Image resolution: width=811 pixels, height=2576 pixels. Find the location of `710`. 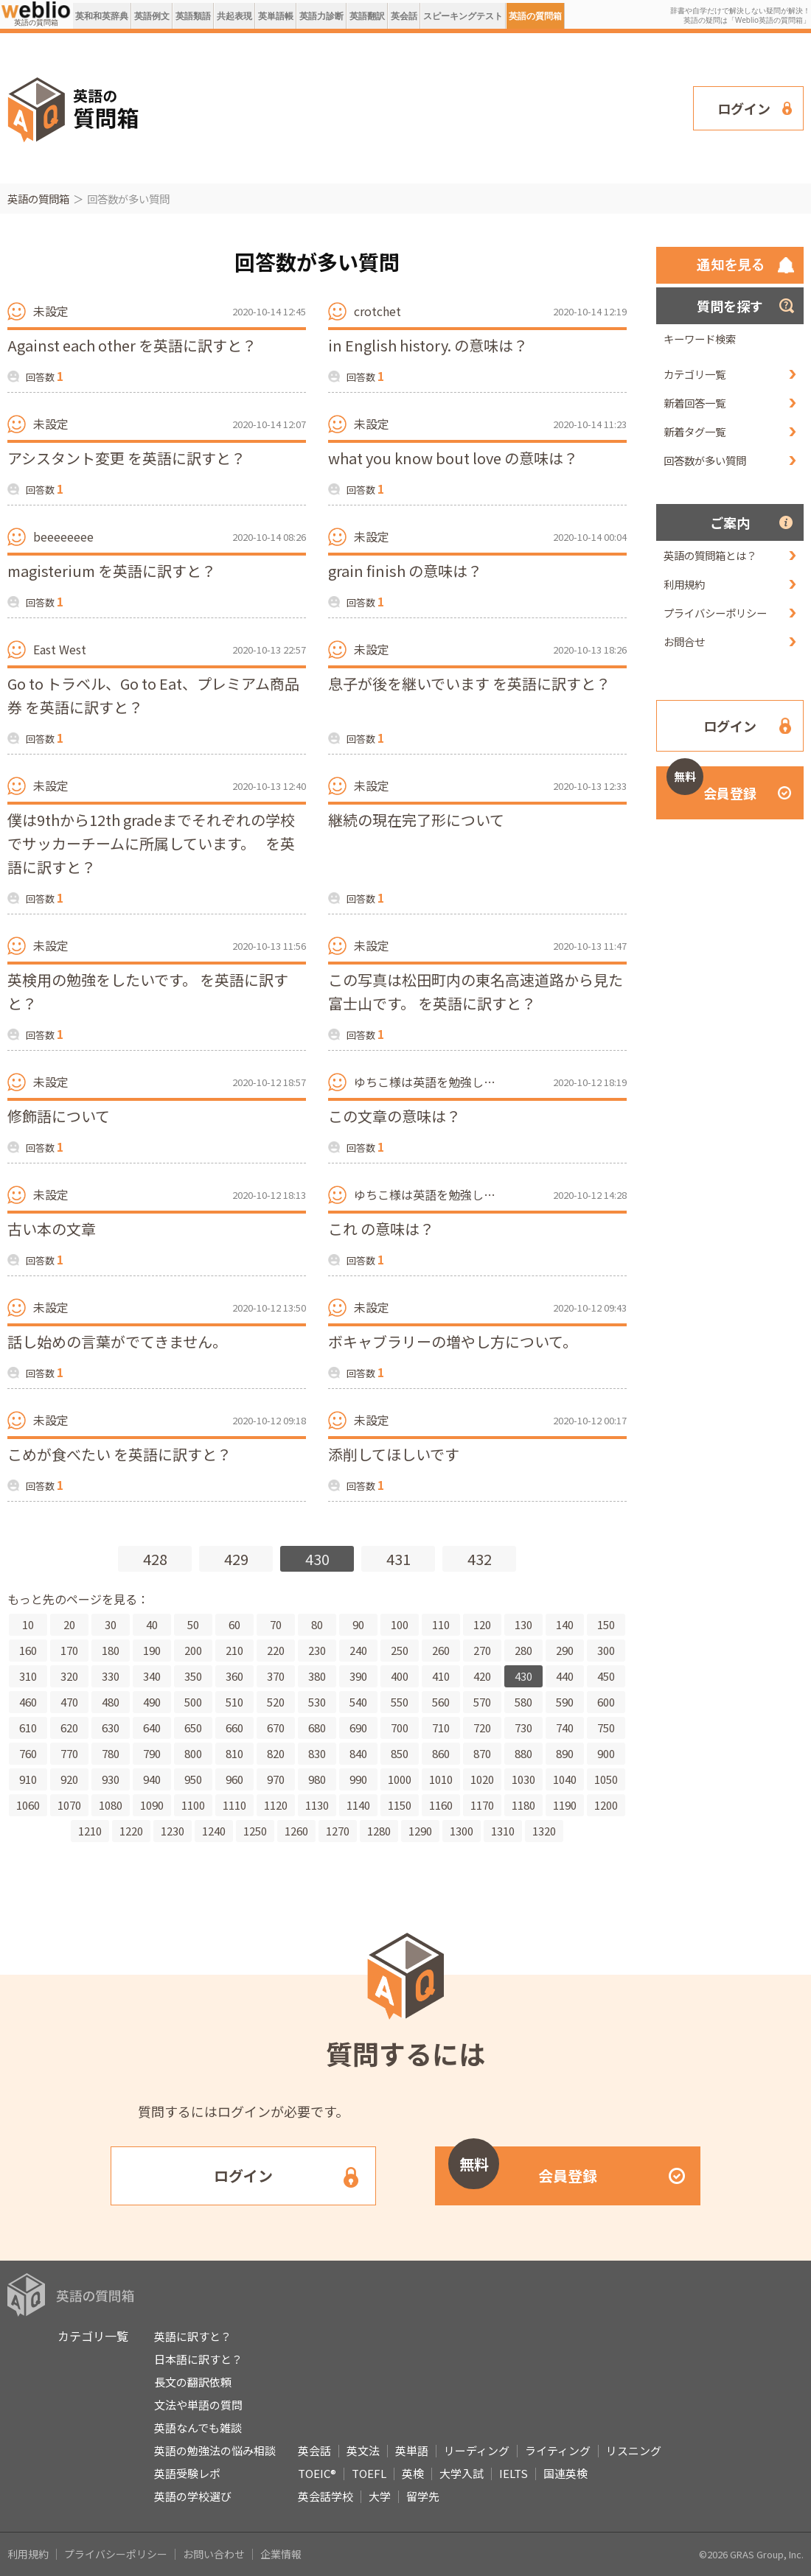

710 is located at coordinates (441, 1727).